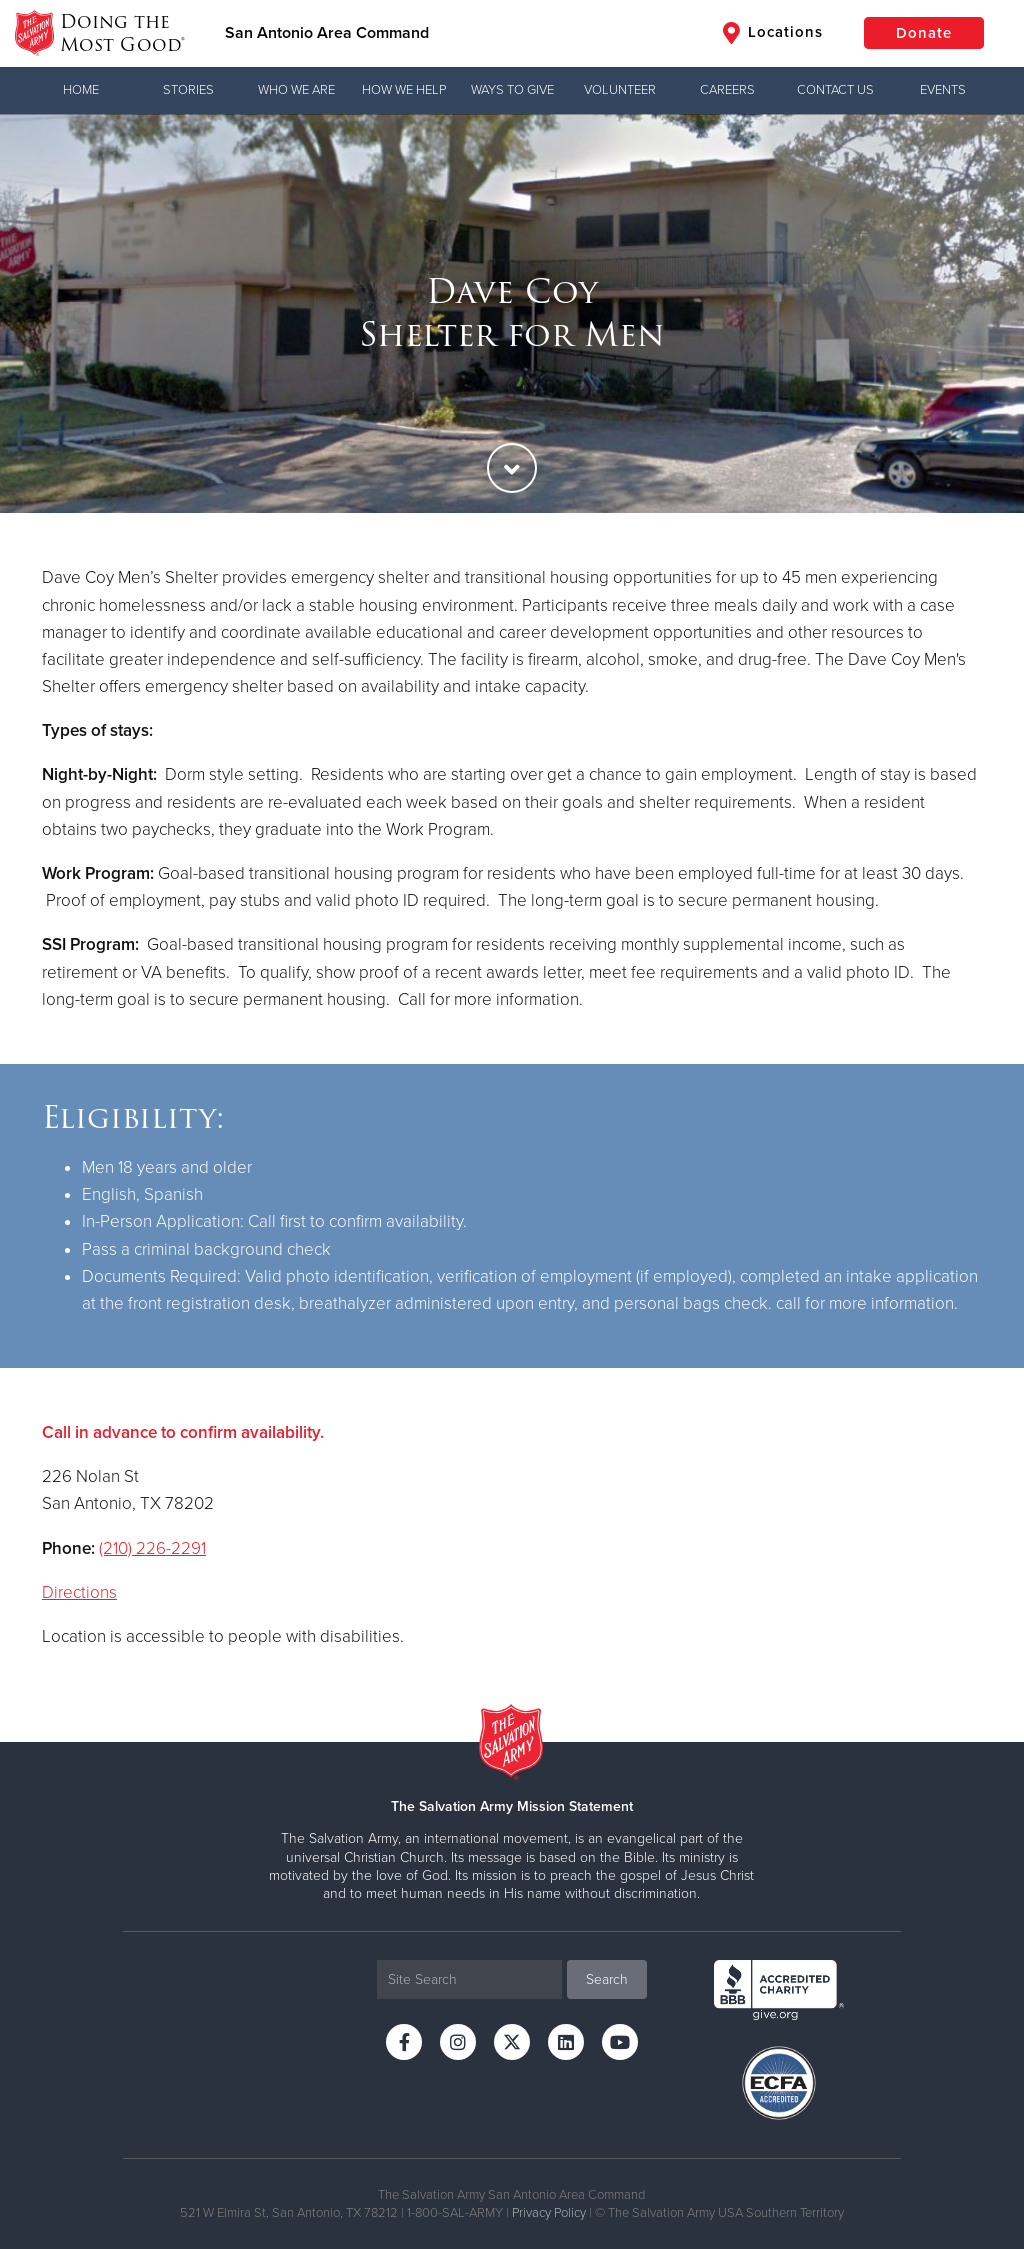 The image size is (1024, 2249). What do you see at coordinates (727, 90) in the screenshot?
I see `Careers` at bounding box center [727, 90].